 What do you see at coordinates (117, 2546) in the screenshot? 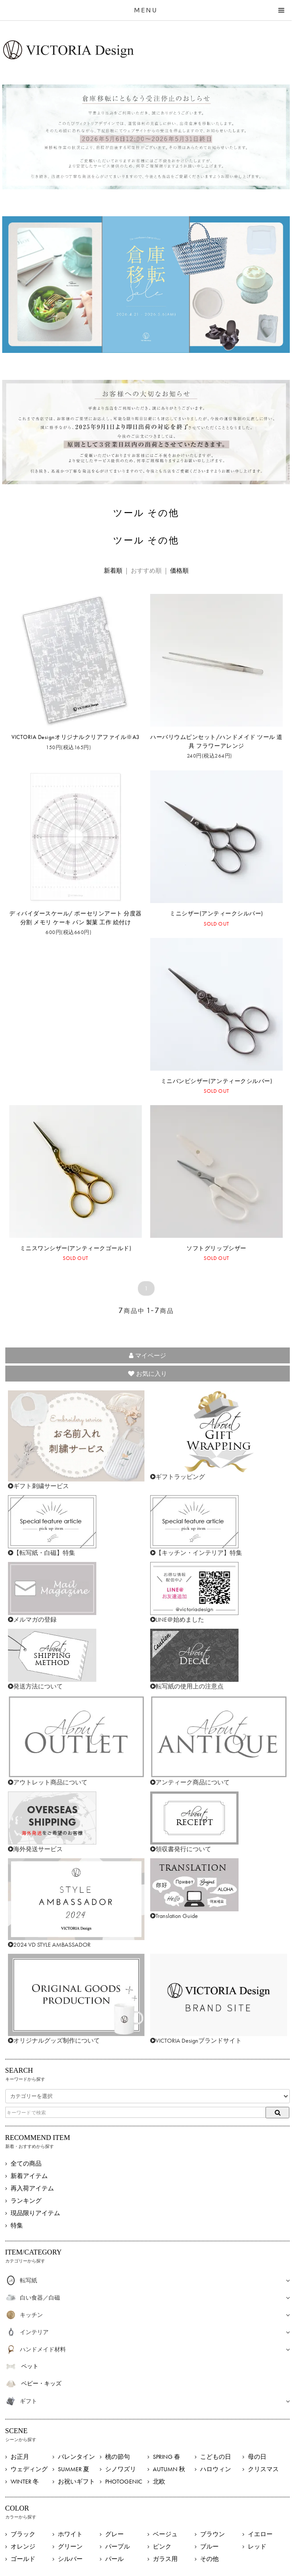
I see `パープル` at bounding box center [117, 2546].